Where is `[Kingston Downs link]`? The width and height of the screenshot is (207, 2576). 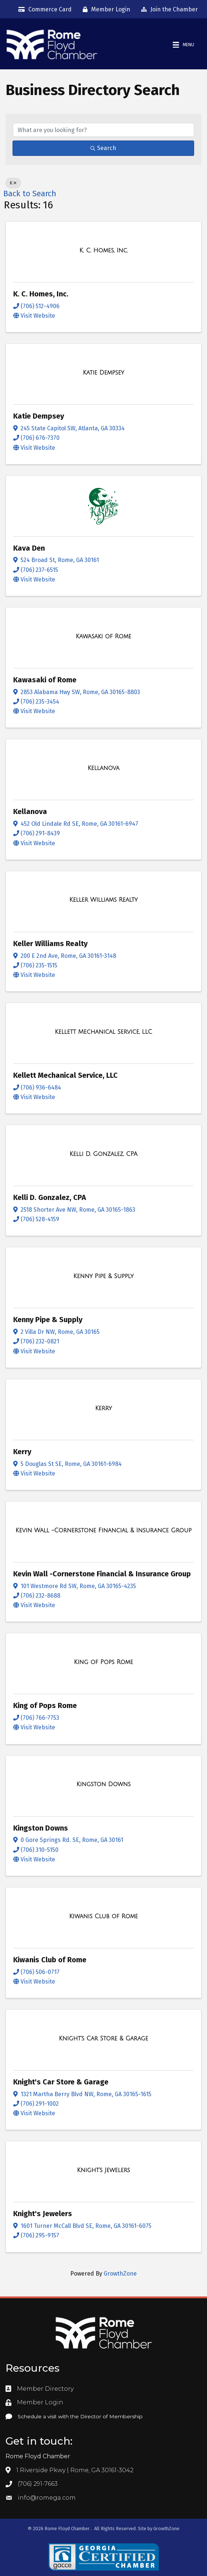
[Kingston Downs link] is located at coordinates (103, 1784).